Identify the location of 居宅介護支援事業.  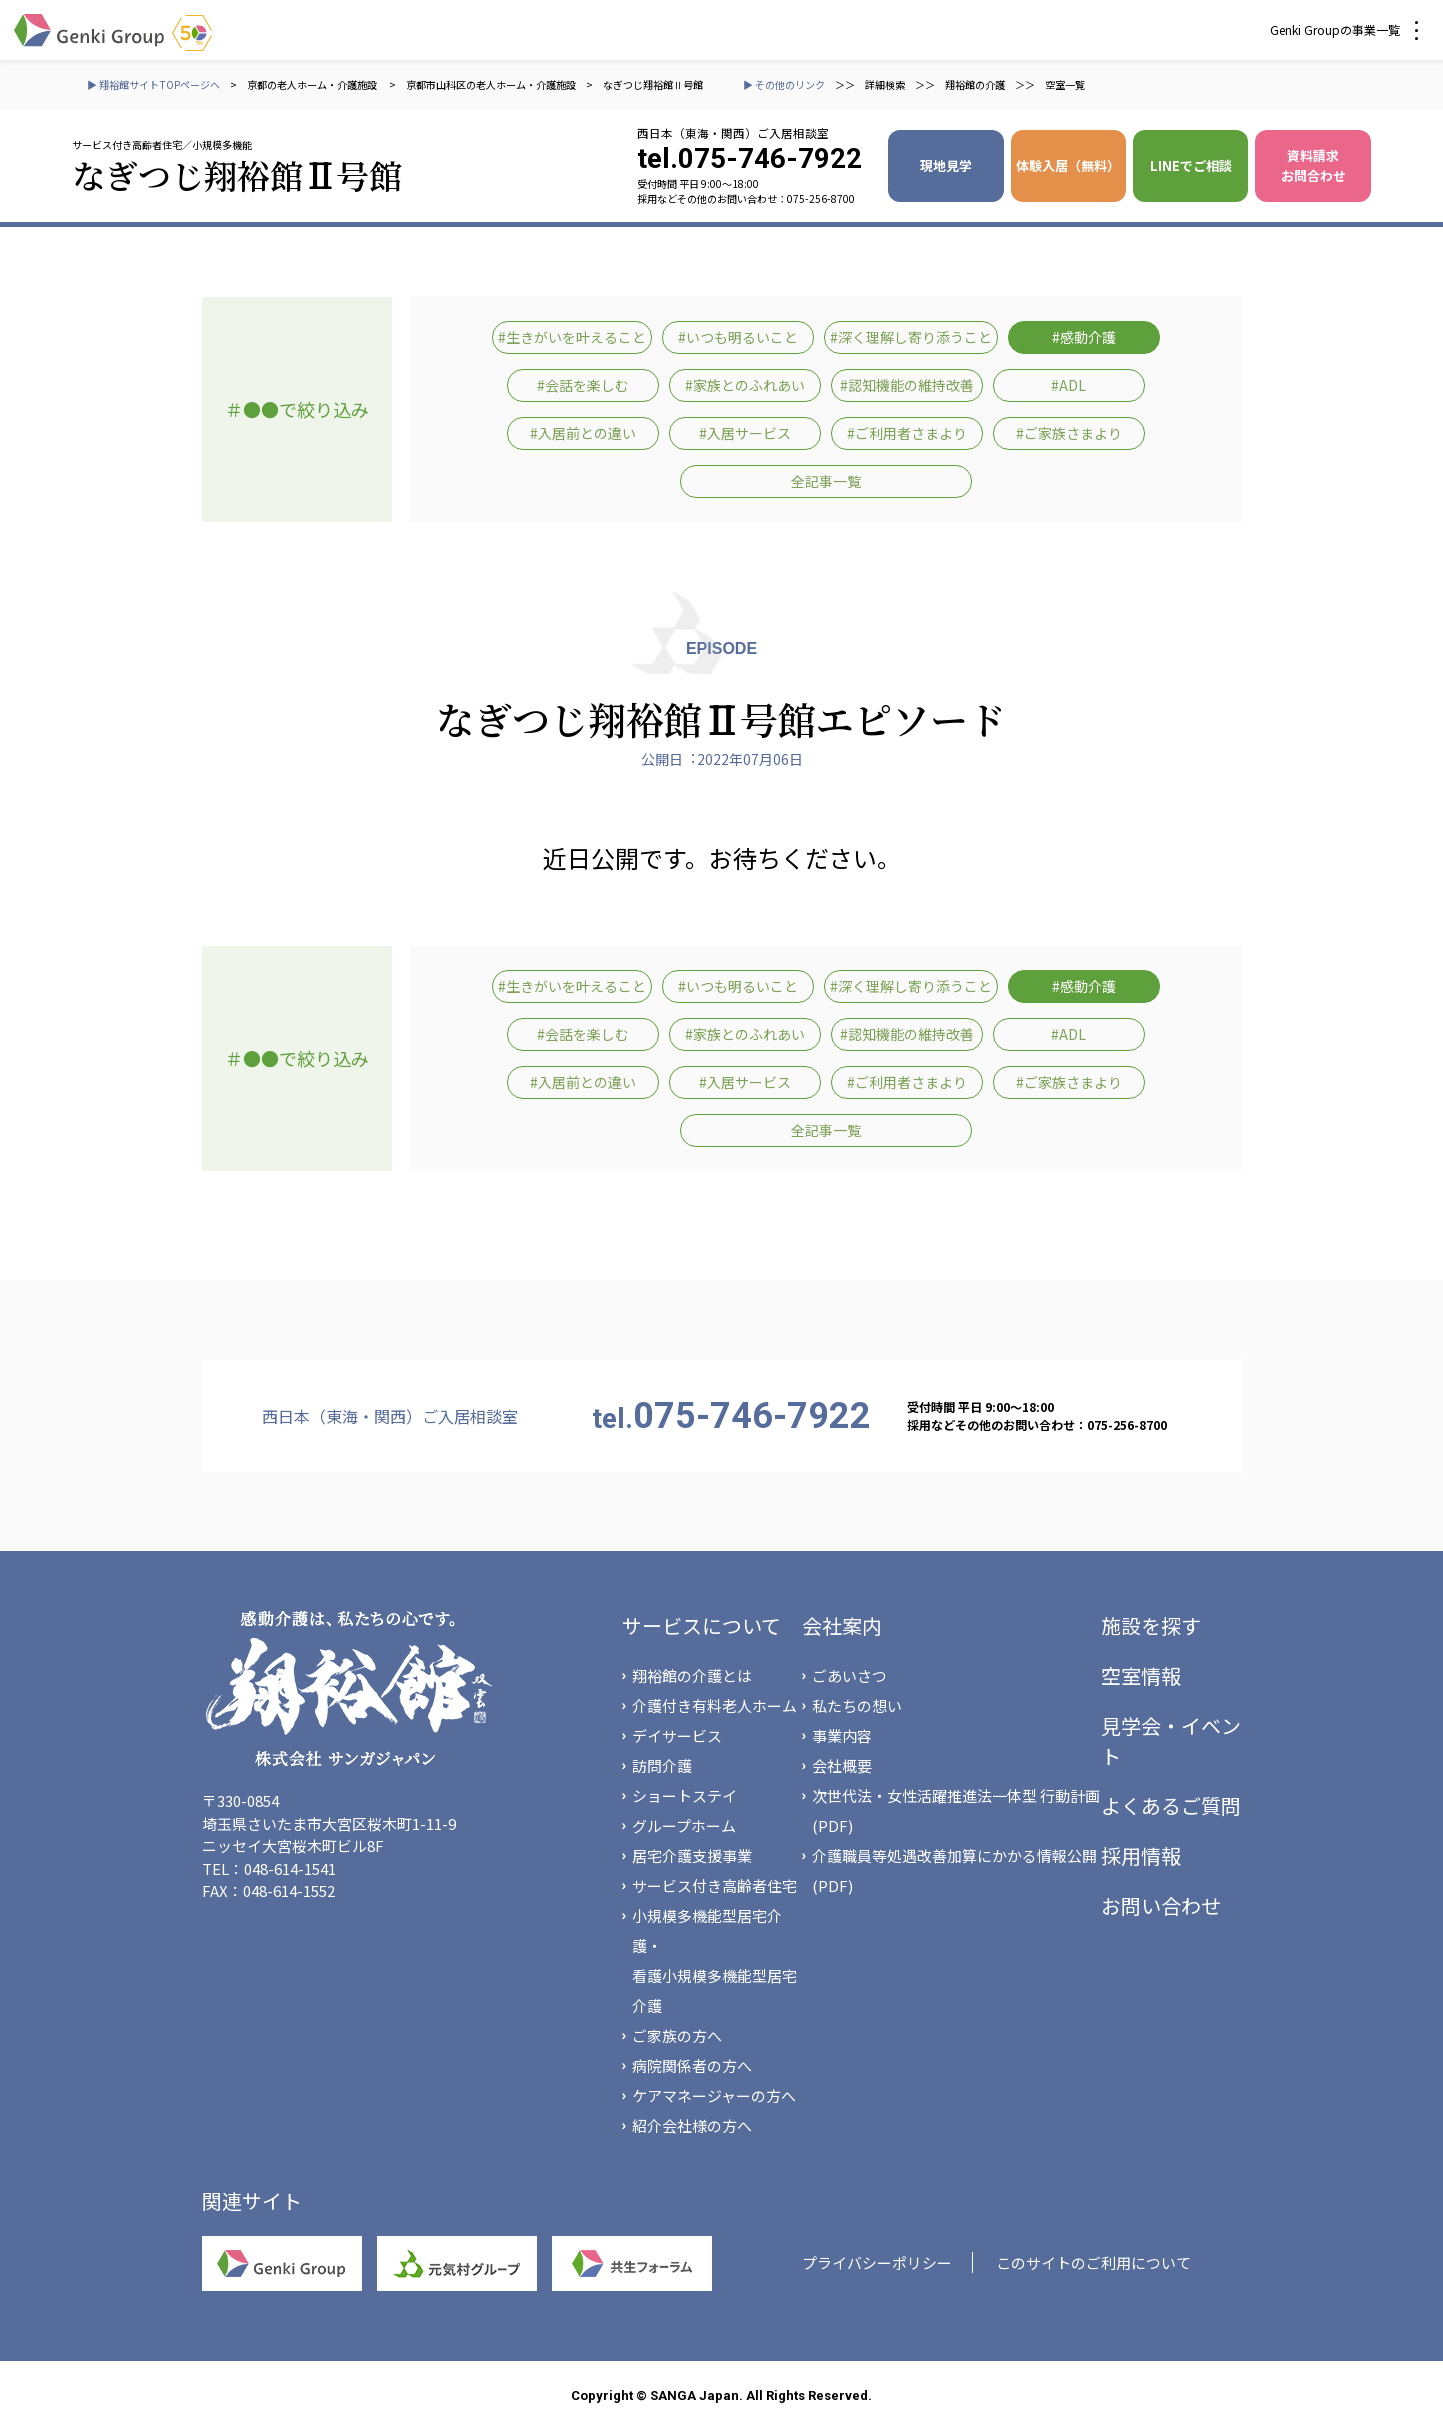
(692, 1855).